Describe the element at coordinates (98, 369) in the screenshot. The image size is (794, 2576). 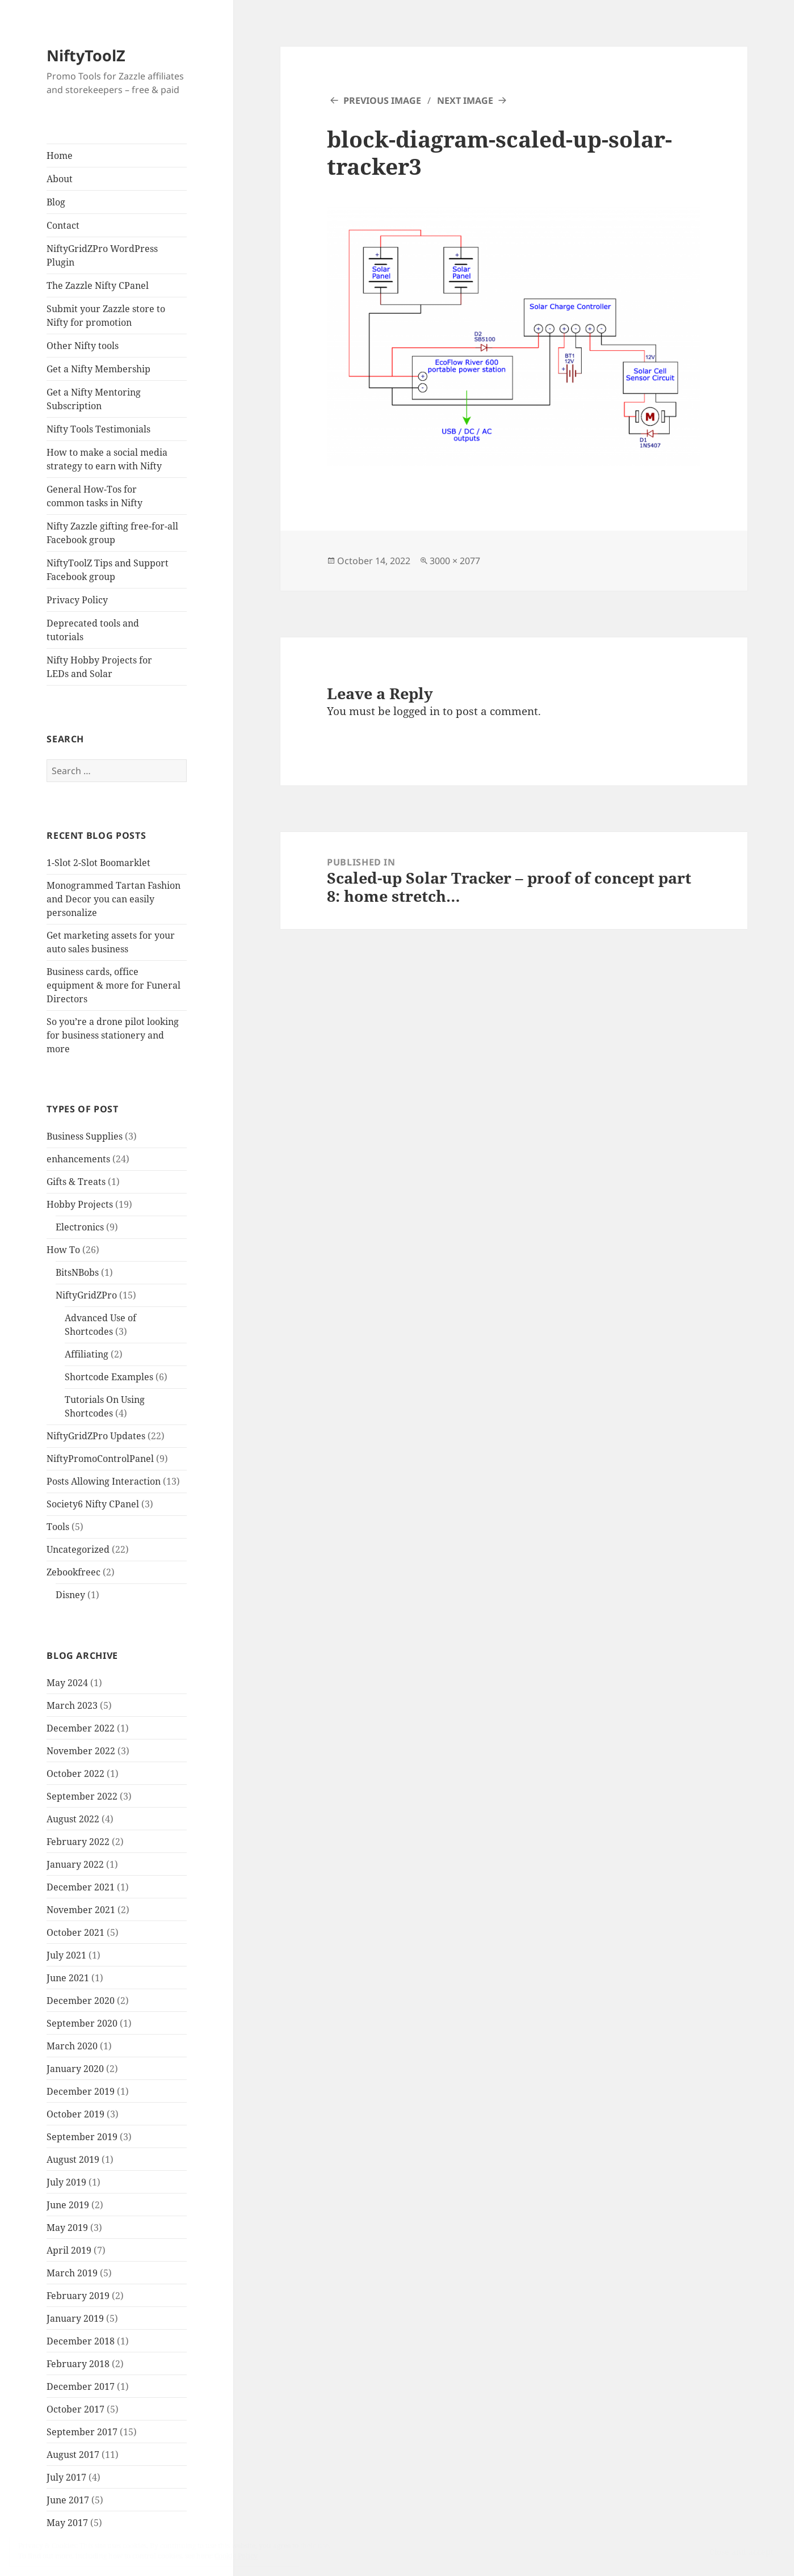
I see `Get a Nifty Membership` at that location.